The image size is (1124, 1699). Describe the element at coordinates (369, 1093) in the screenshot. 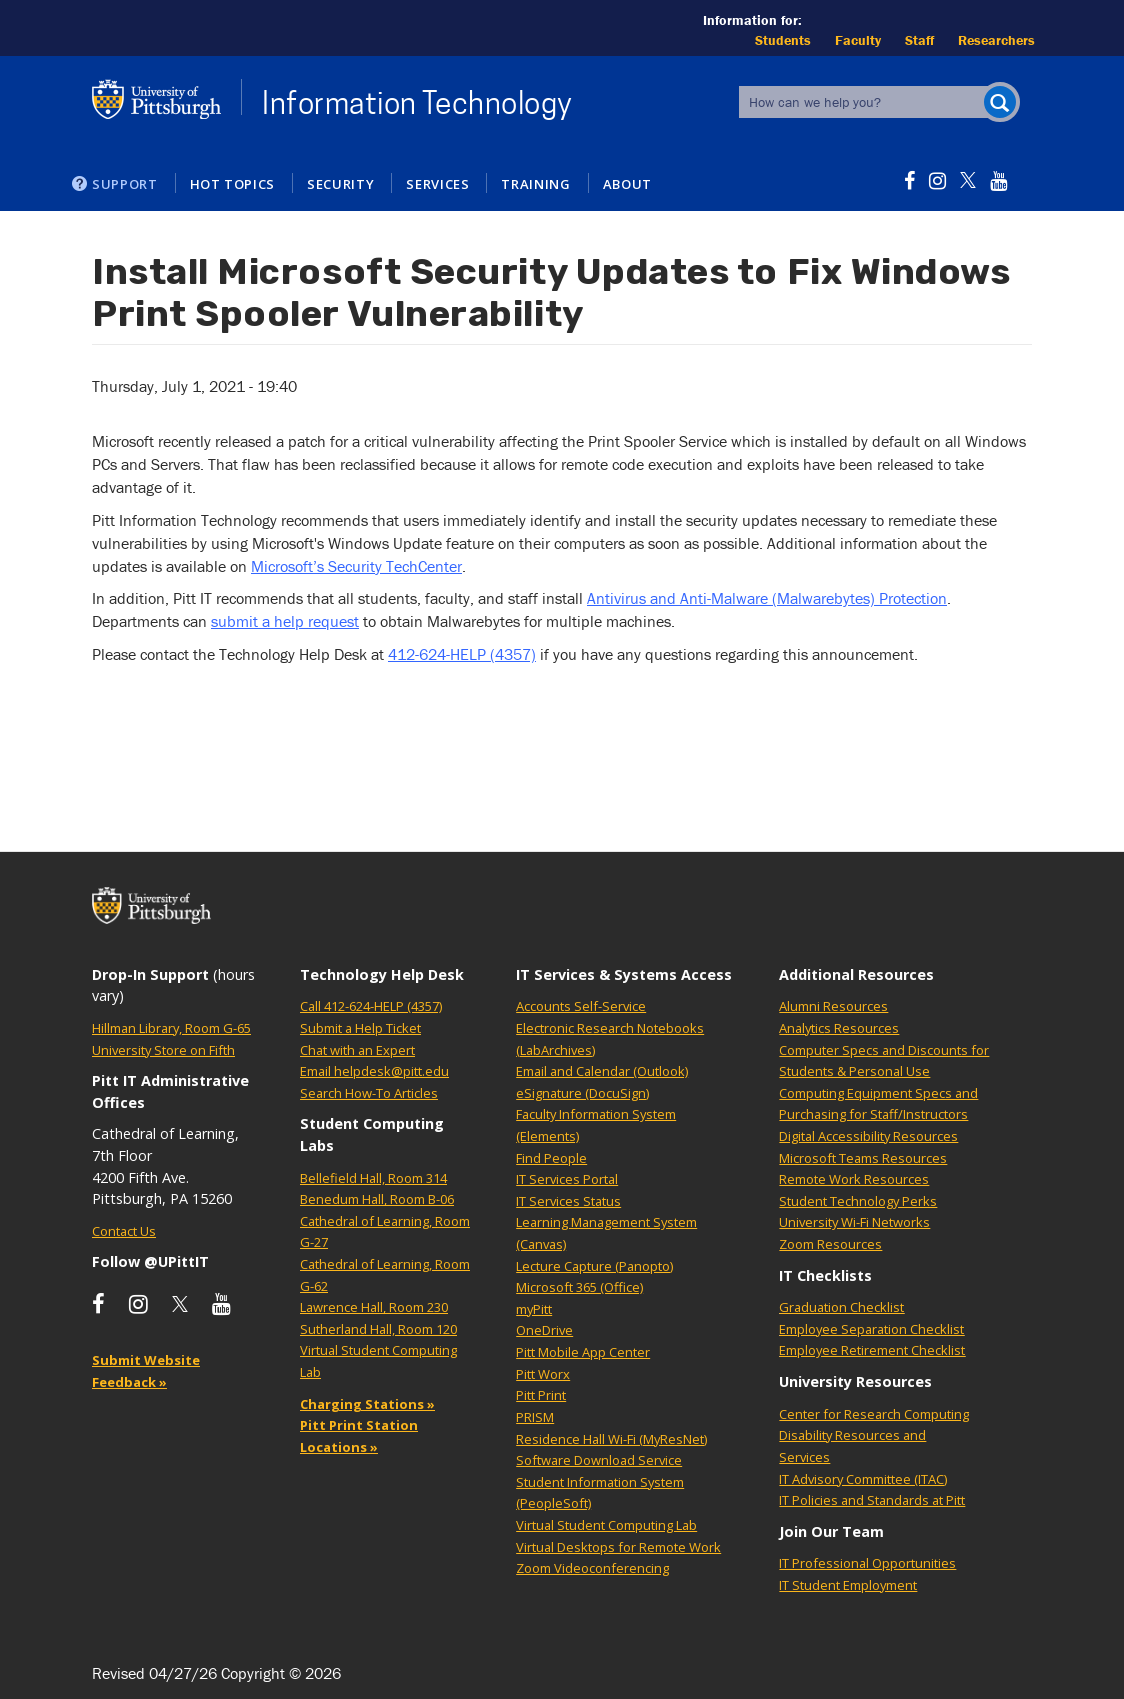

I see `Search How-To Articles` at that location.